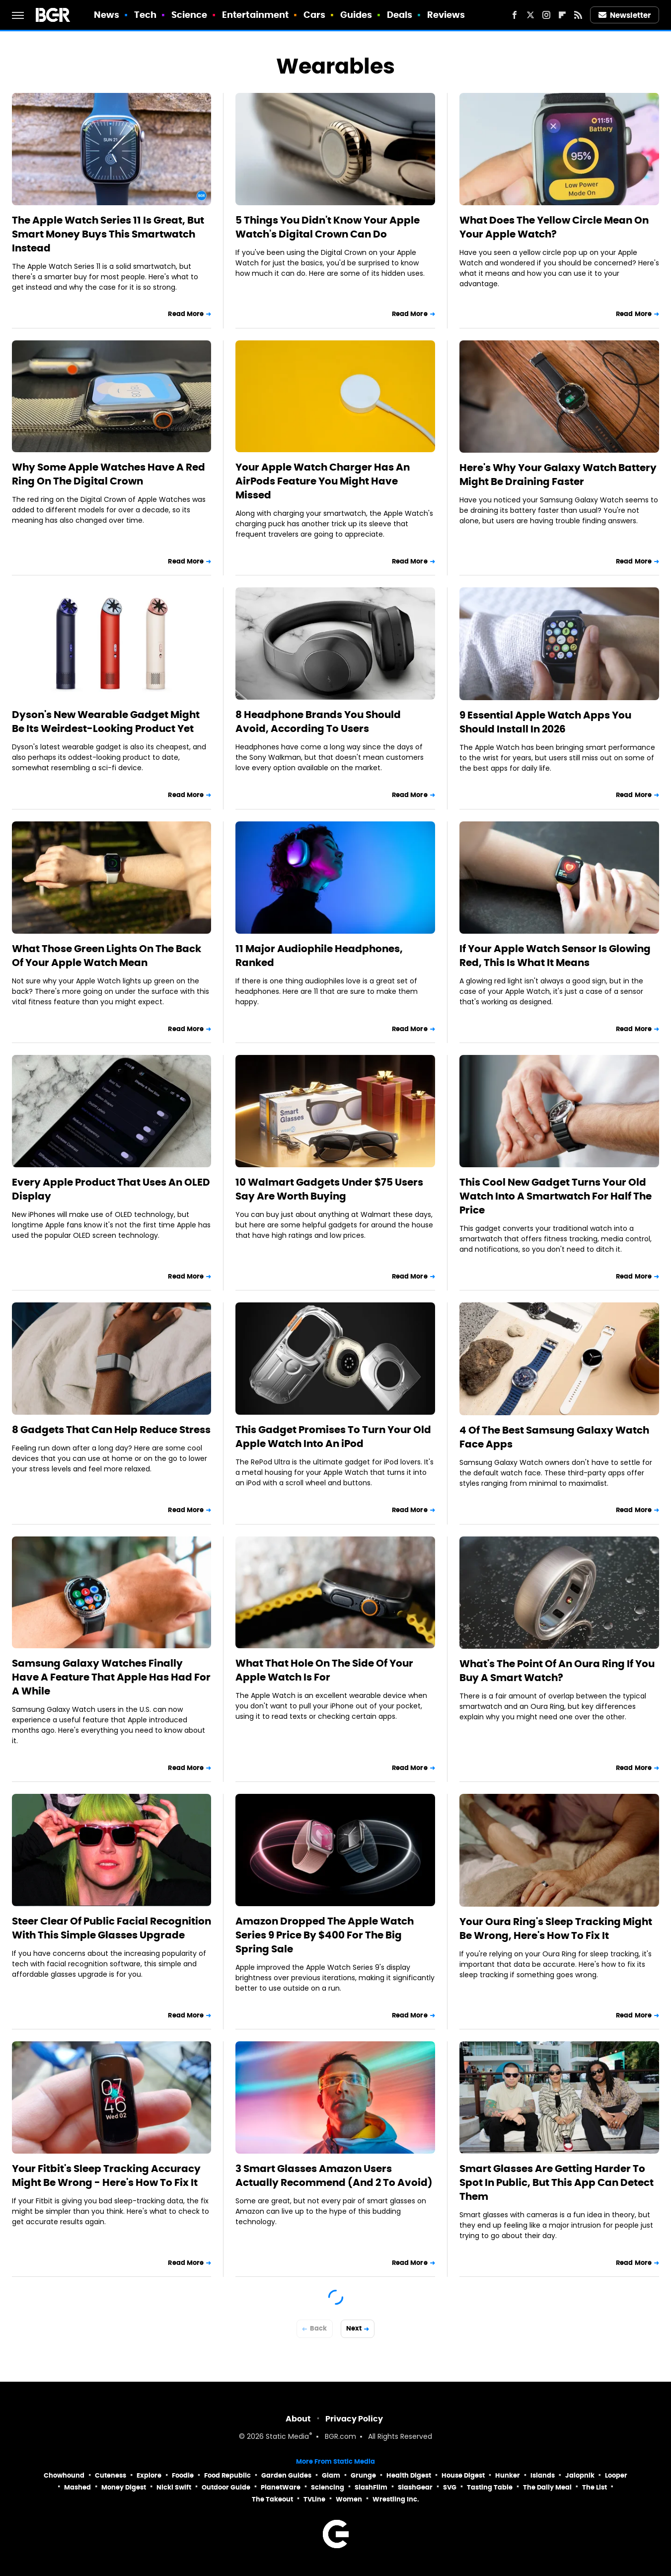  I want to click on Amazon Dropped The Apple Watch Series 9 Price By $400 For The Big Spring Sale, so click(324, 1935).